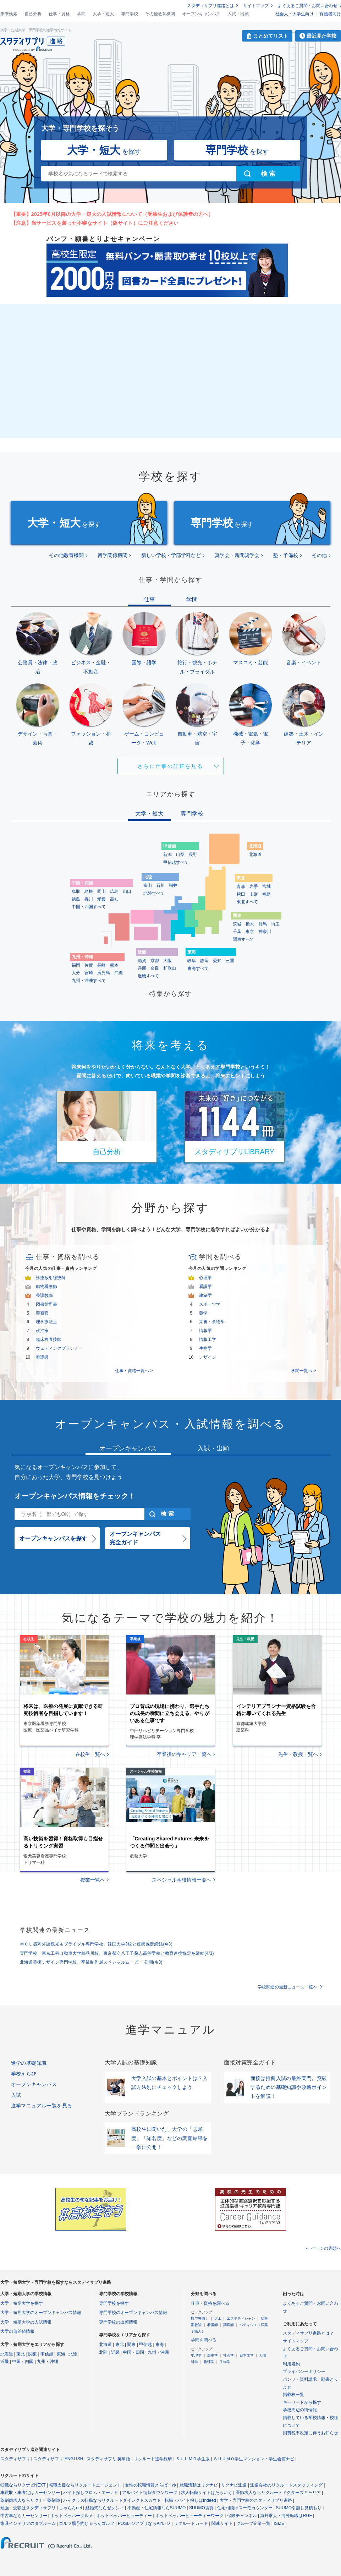 The image size is (341, 2576). What do you see at coordinates (303, 1370) in the screenshot?
I see `学問一覧へ >` at bounding box center [303, 1370].